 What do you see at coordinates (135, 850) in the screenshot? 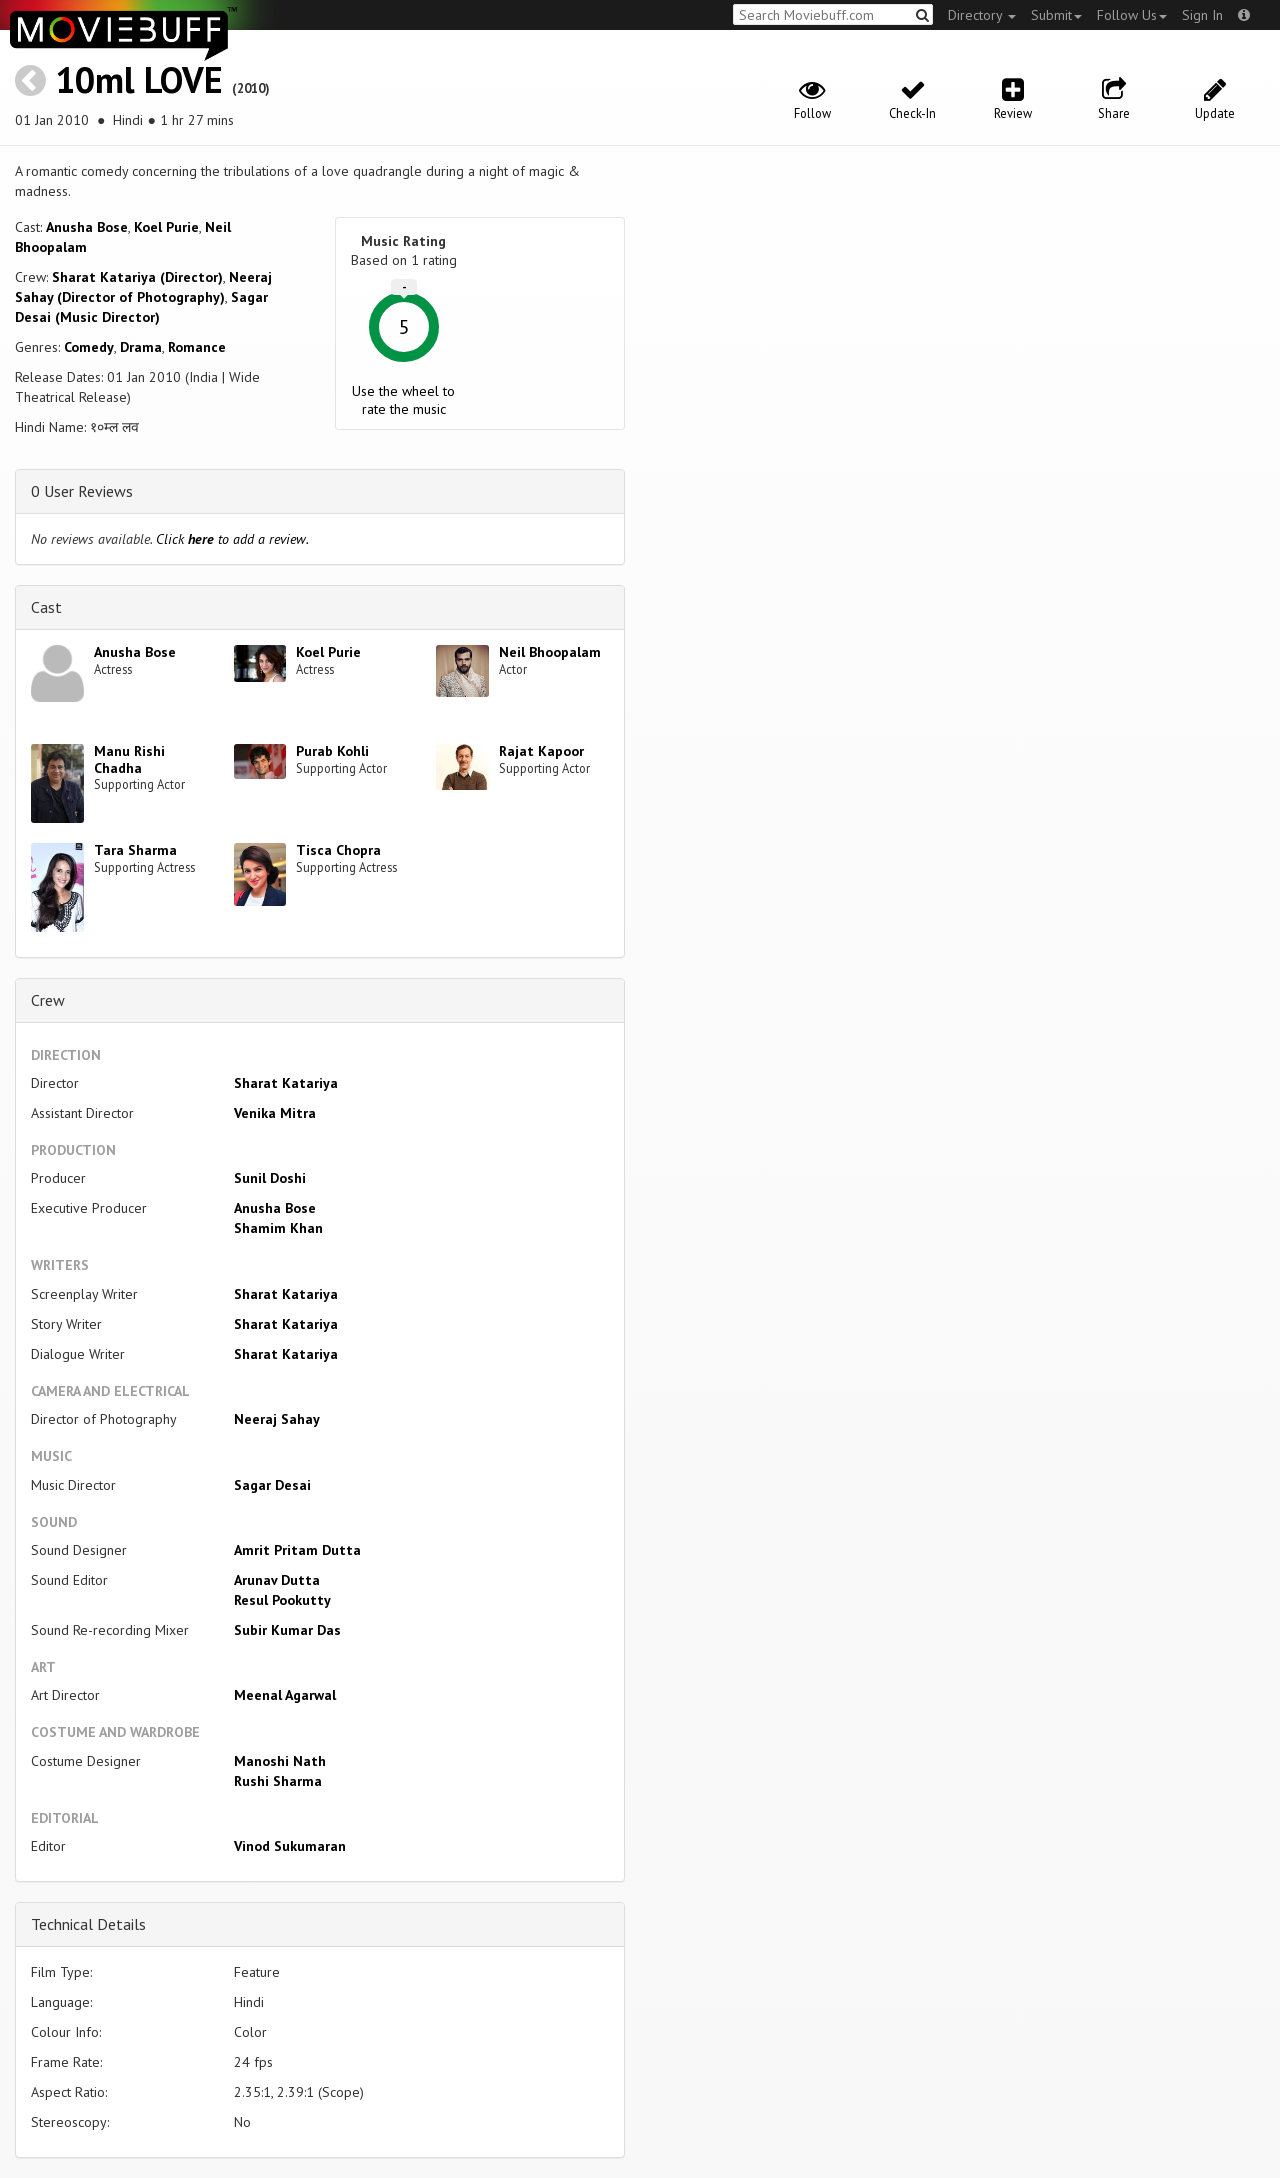
I see `Tara Sharma` at bounding box center [135, 850].